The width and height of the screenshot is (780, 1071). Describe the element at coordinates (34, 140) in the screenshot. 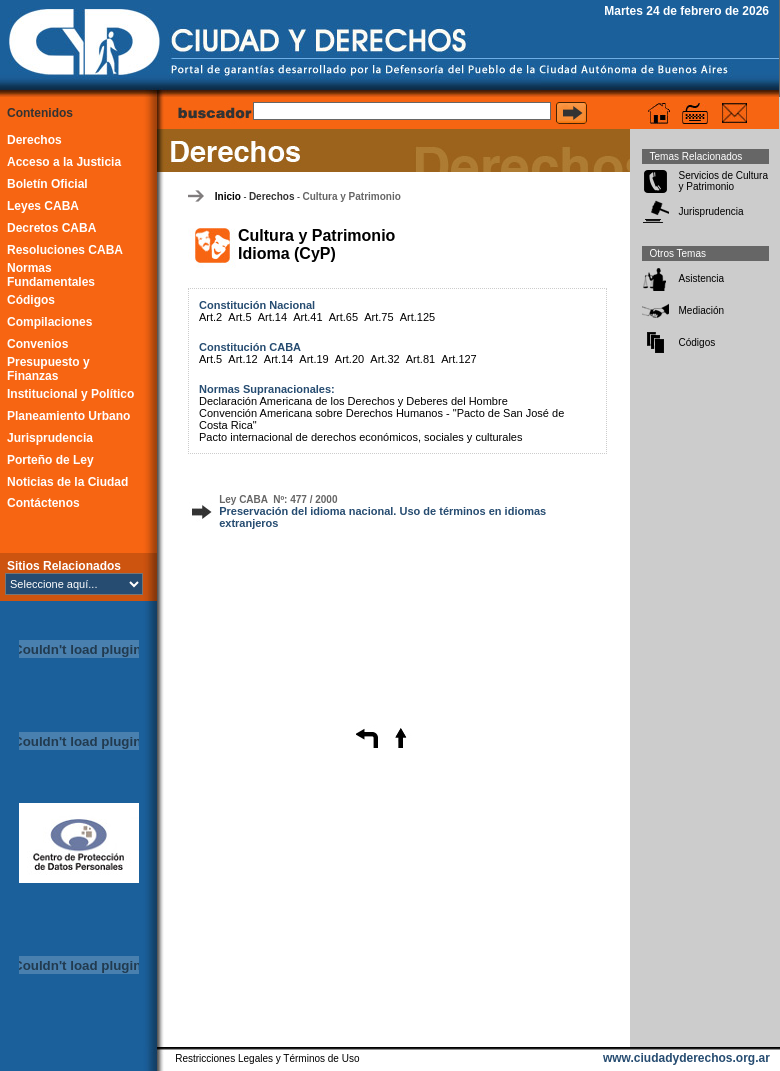

I see `Derechos` at that location.